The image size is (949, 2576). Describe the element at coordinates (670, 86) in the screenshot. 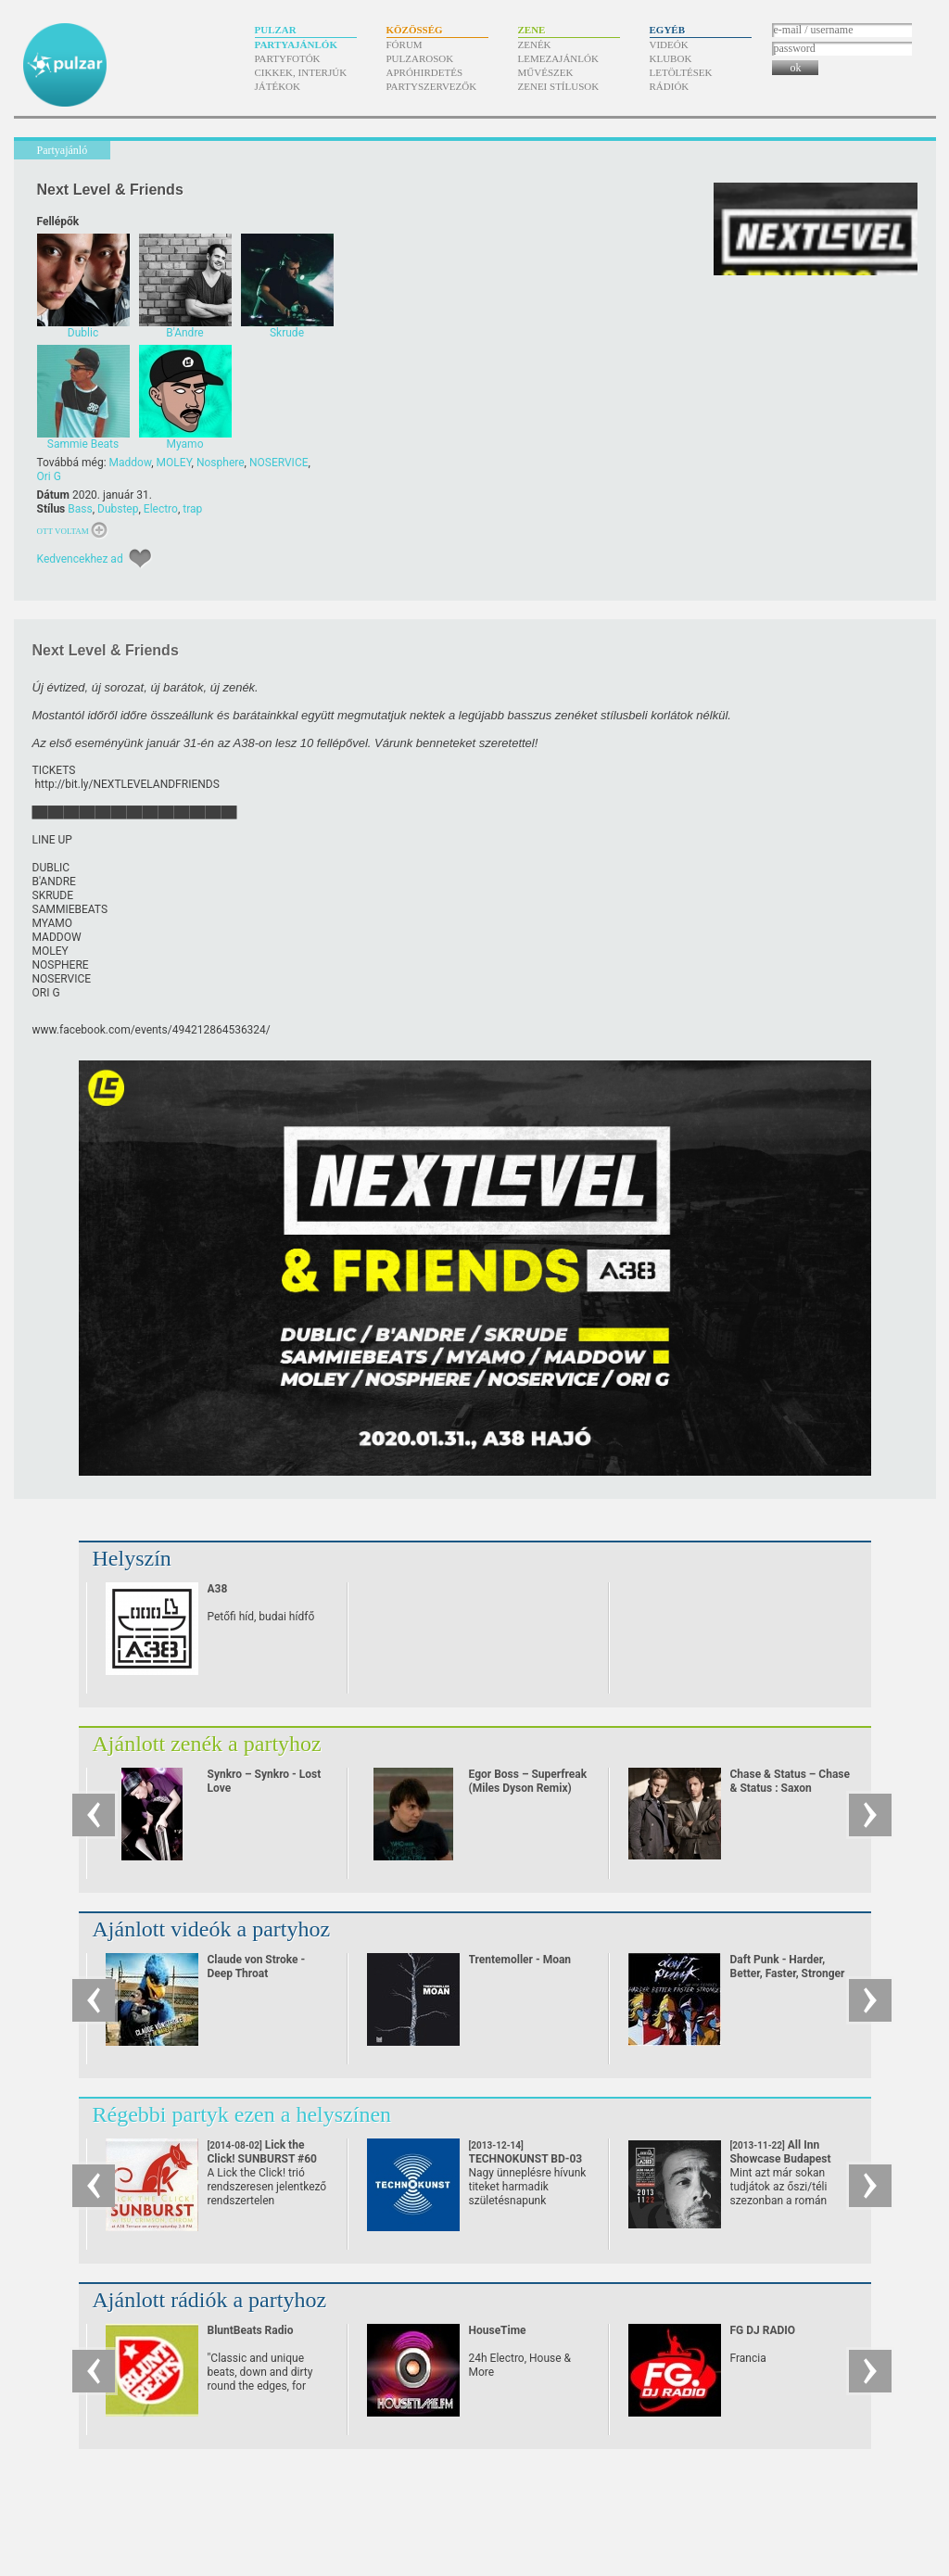

I see `Rádiók` at that location.